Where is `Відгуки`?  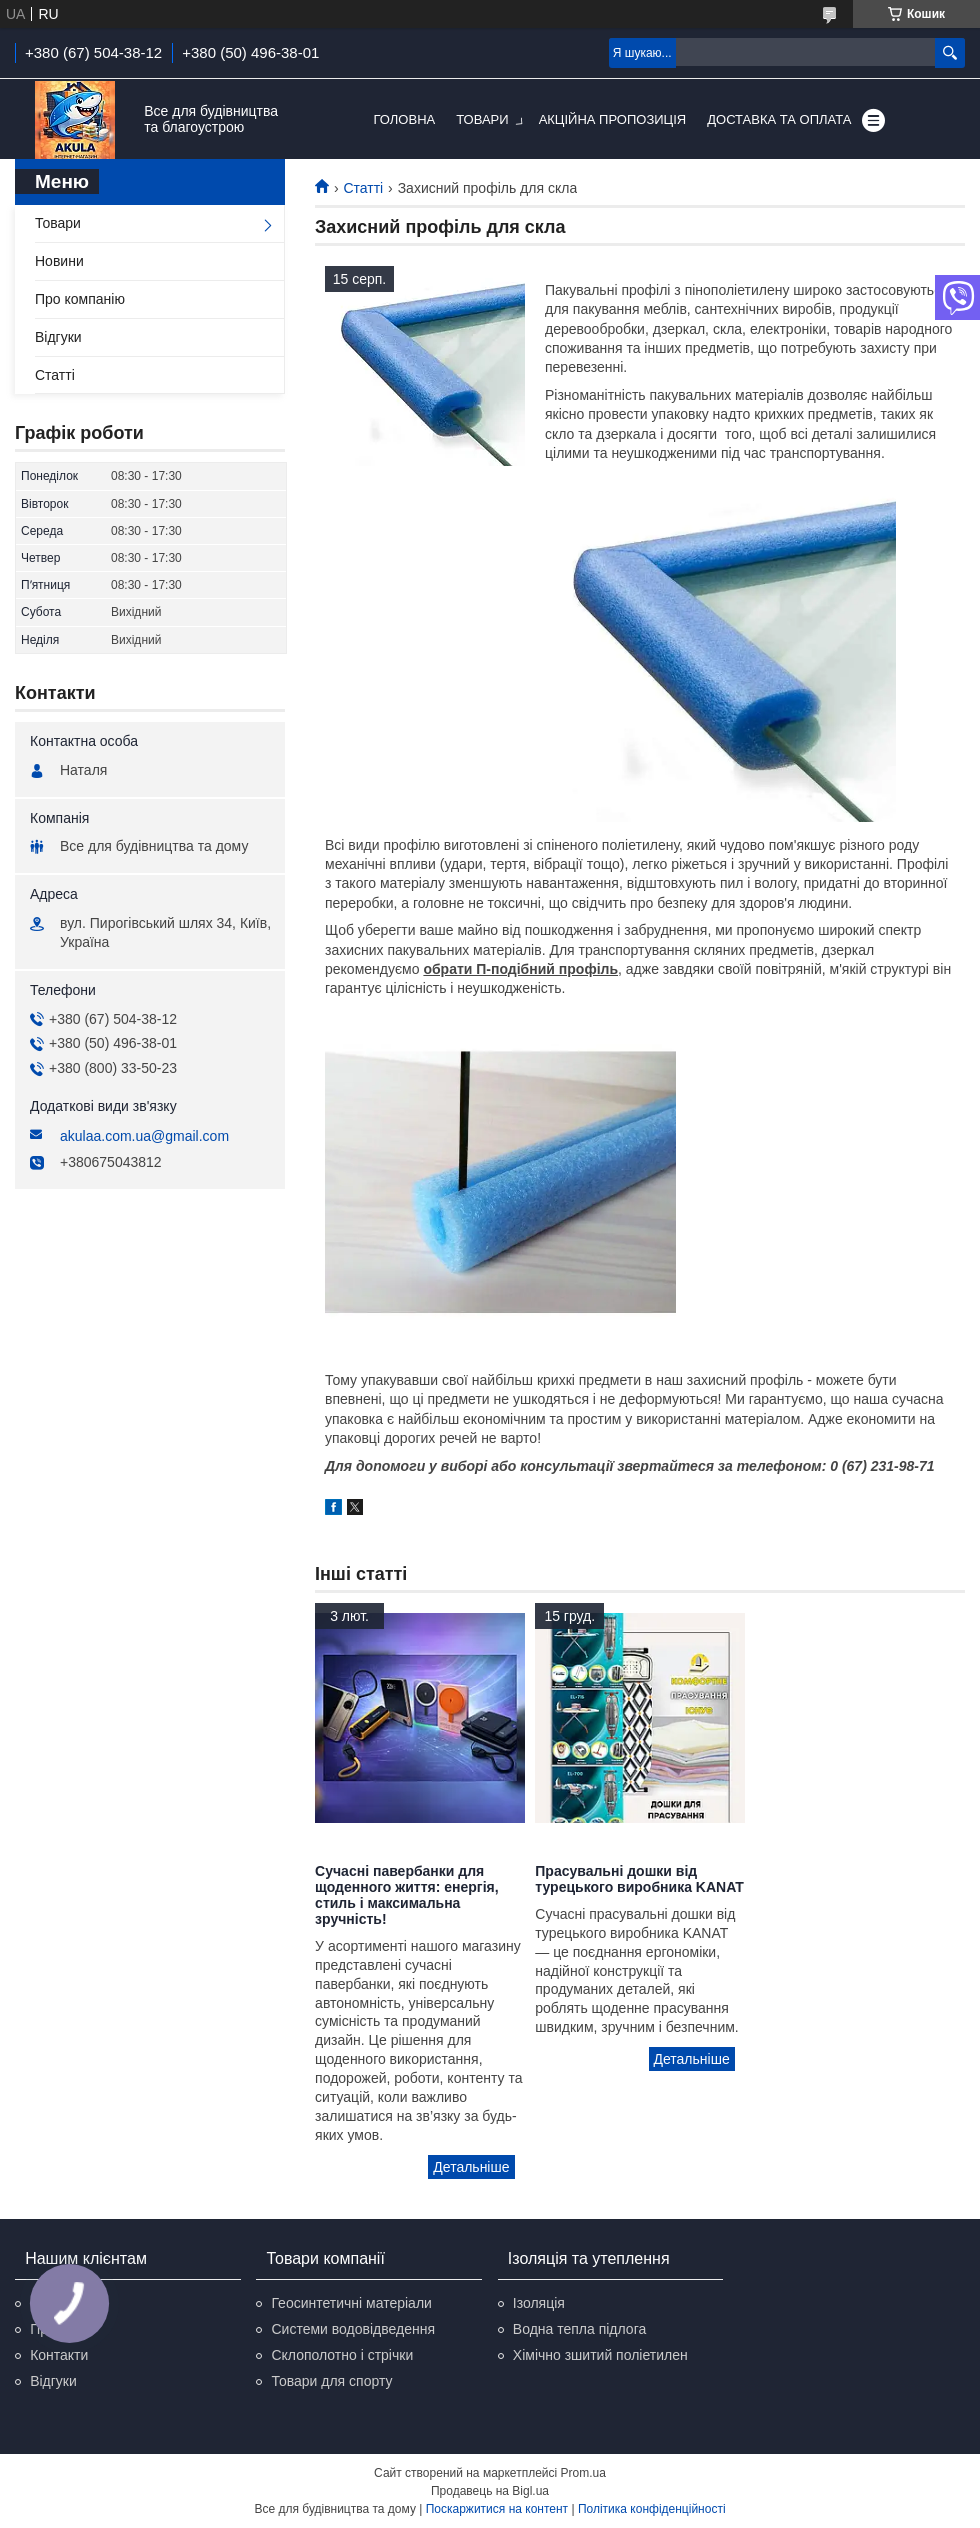
Відгуки is located at coordinates (58, 337).